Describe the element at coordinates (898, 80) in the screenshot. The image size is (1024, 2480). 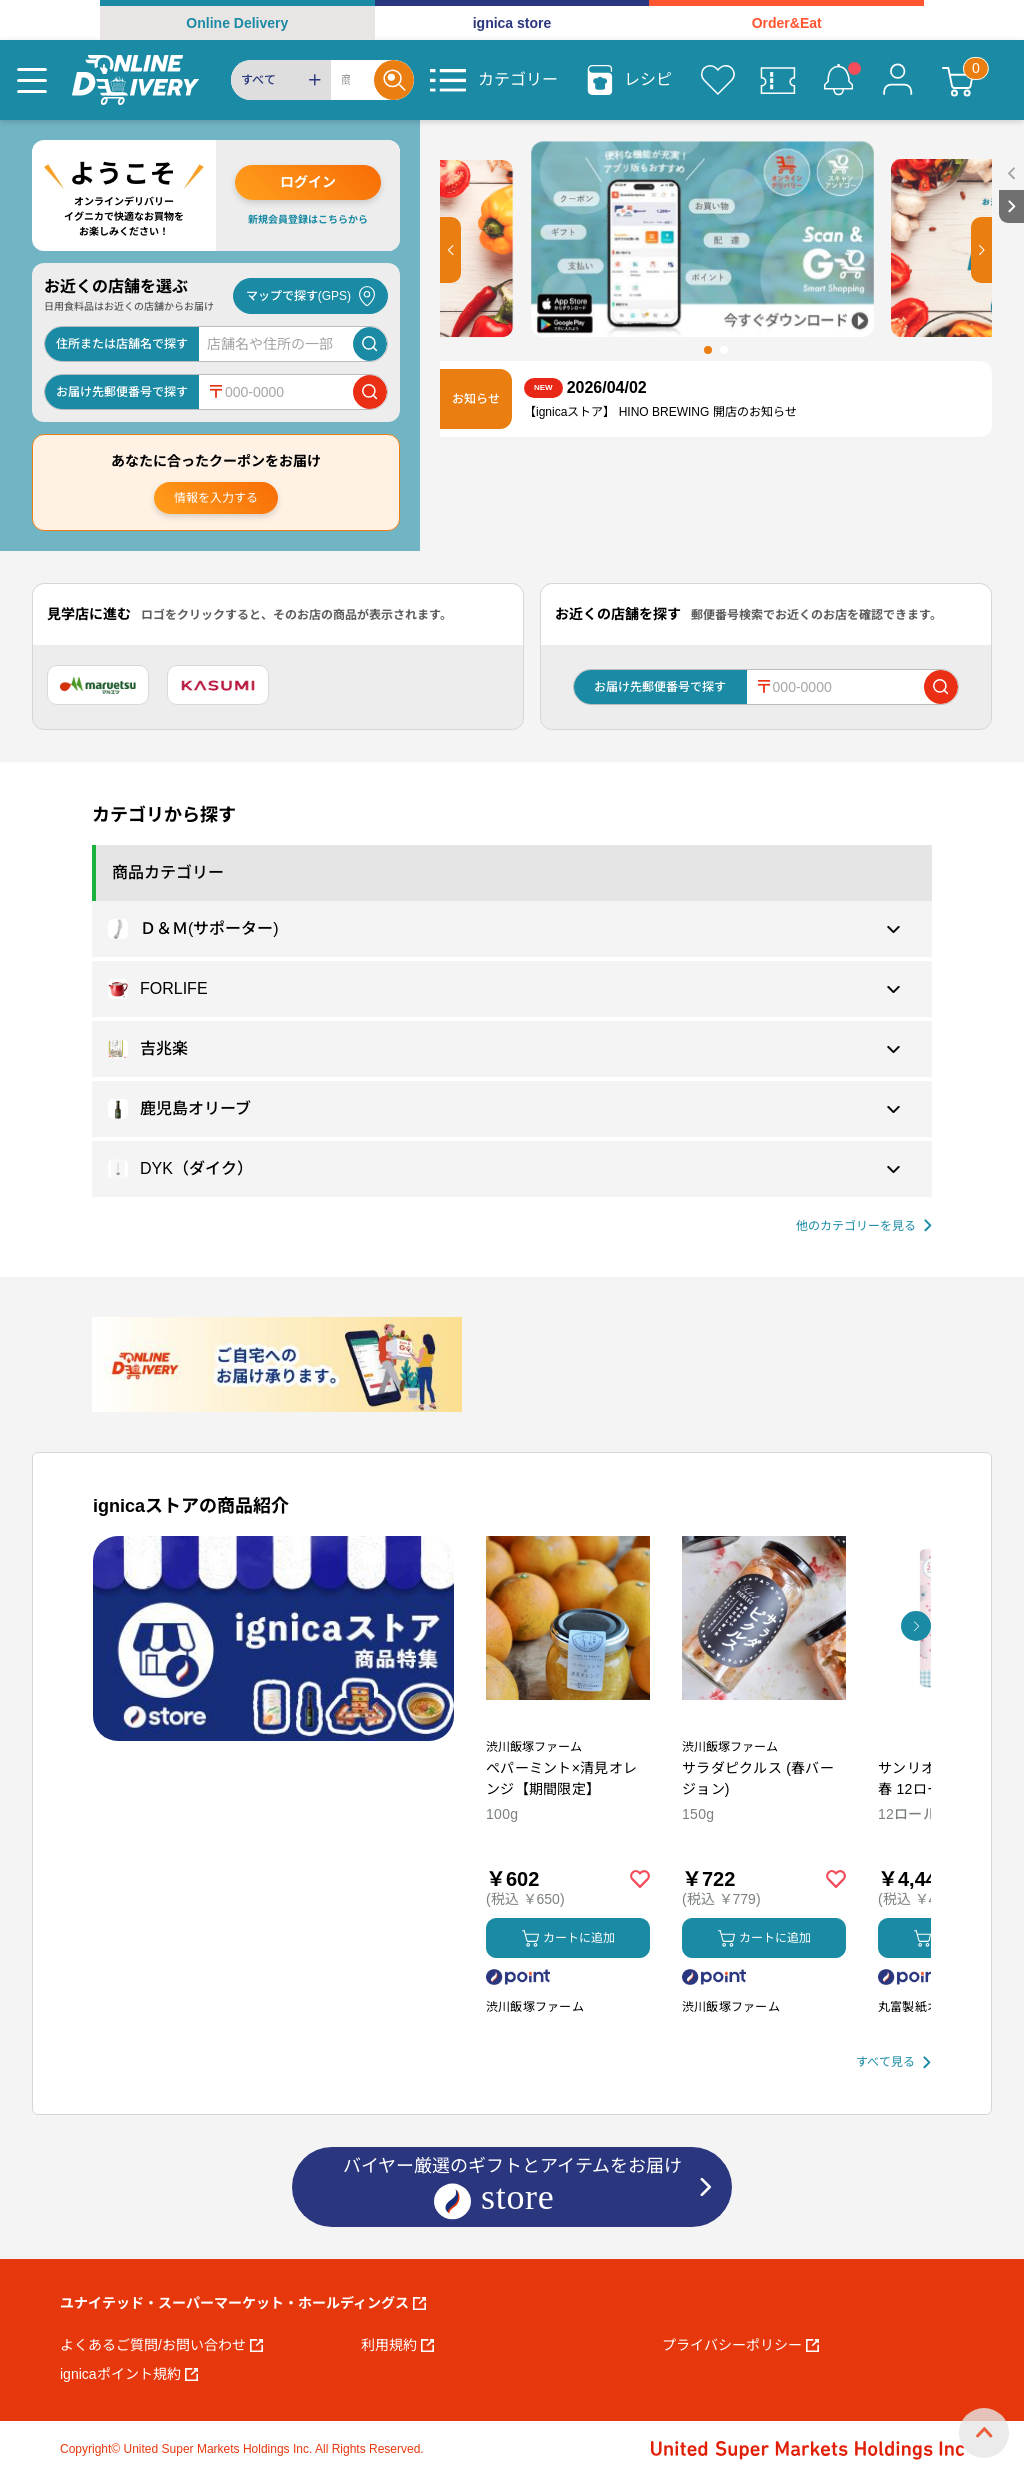
I see `[マイページ]` at that location.